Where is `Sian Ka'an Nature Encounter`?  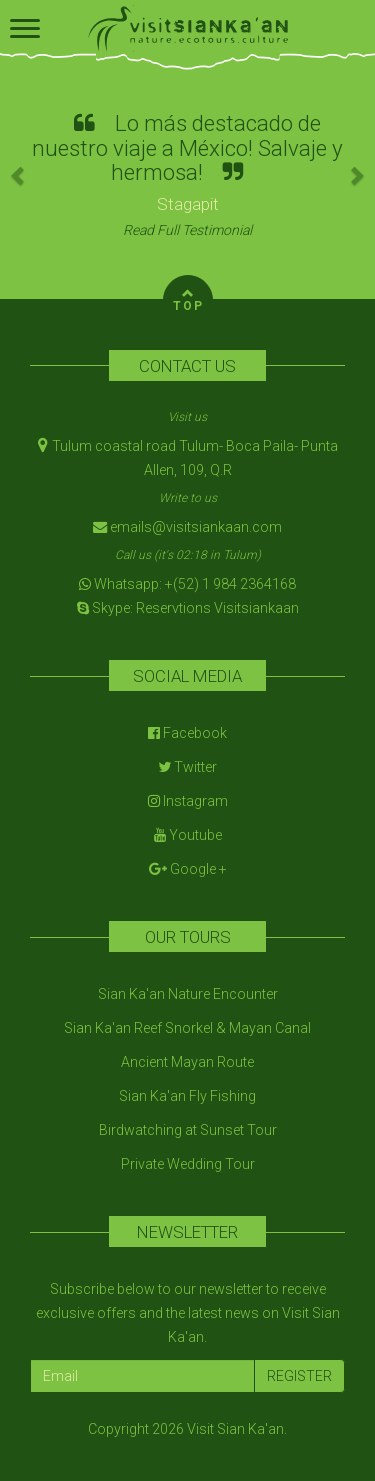 Sian Ka'an Nature Encounter is located at coordinates (188, 994).